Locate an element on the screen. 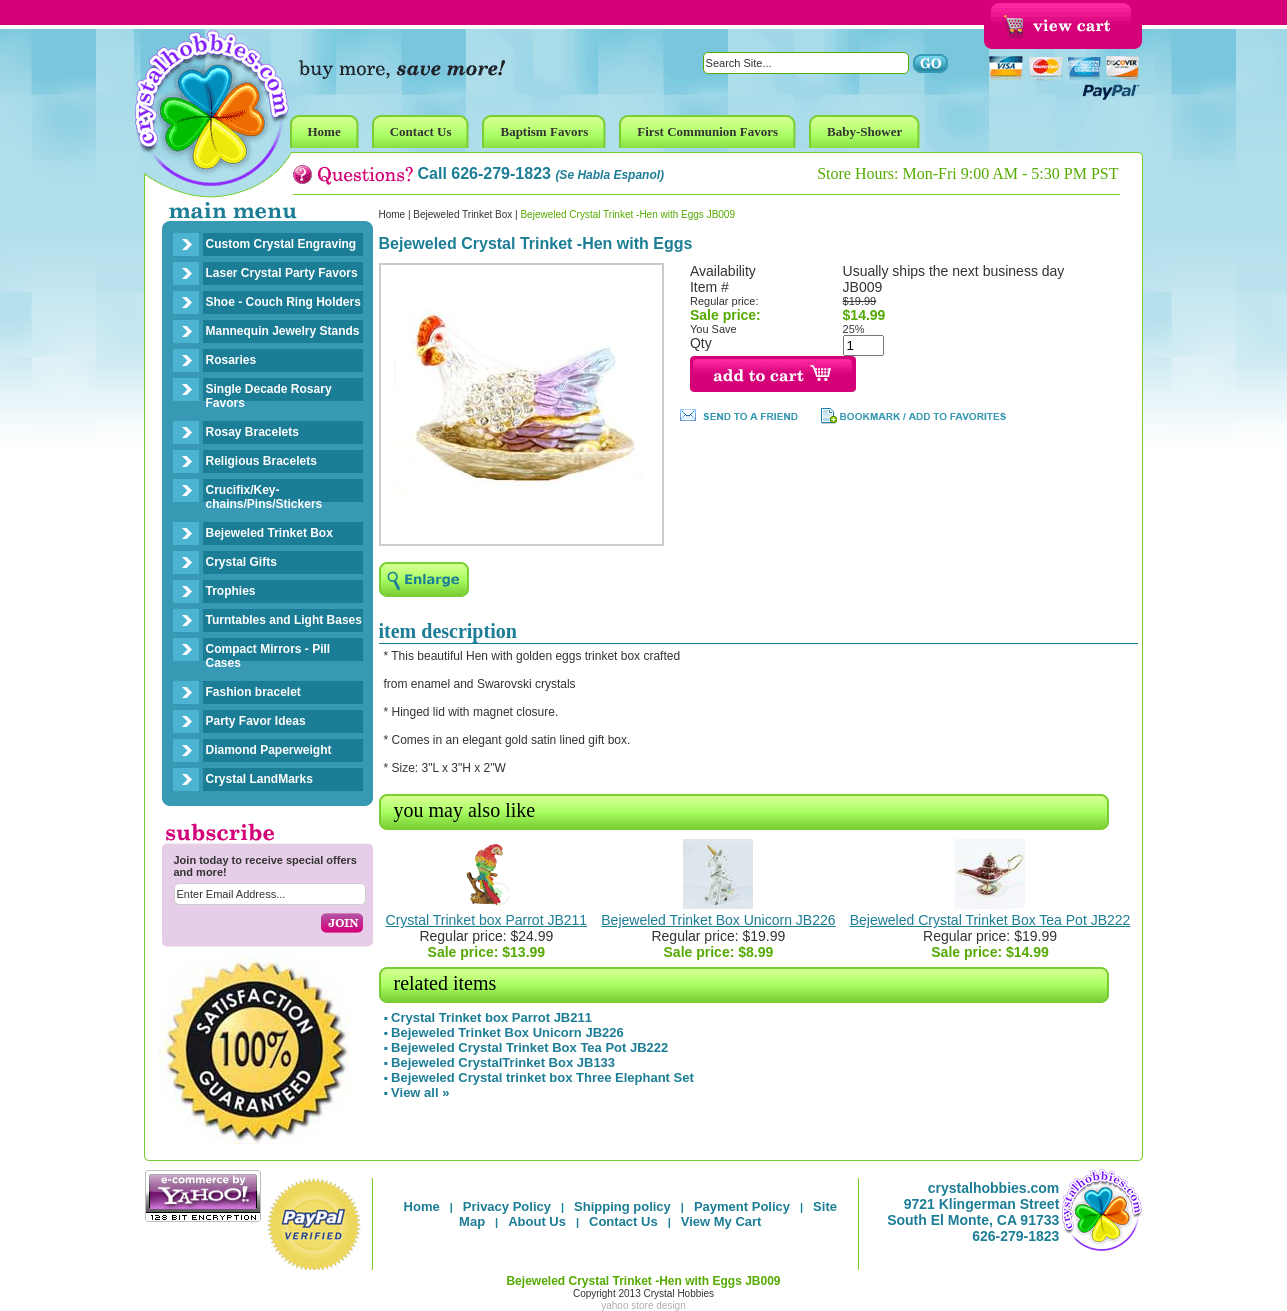 This screenshot has height=1311, width=1287. Contact Us is located at coordinates (623, 1221).